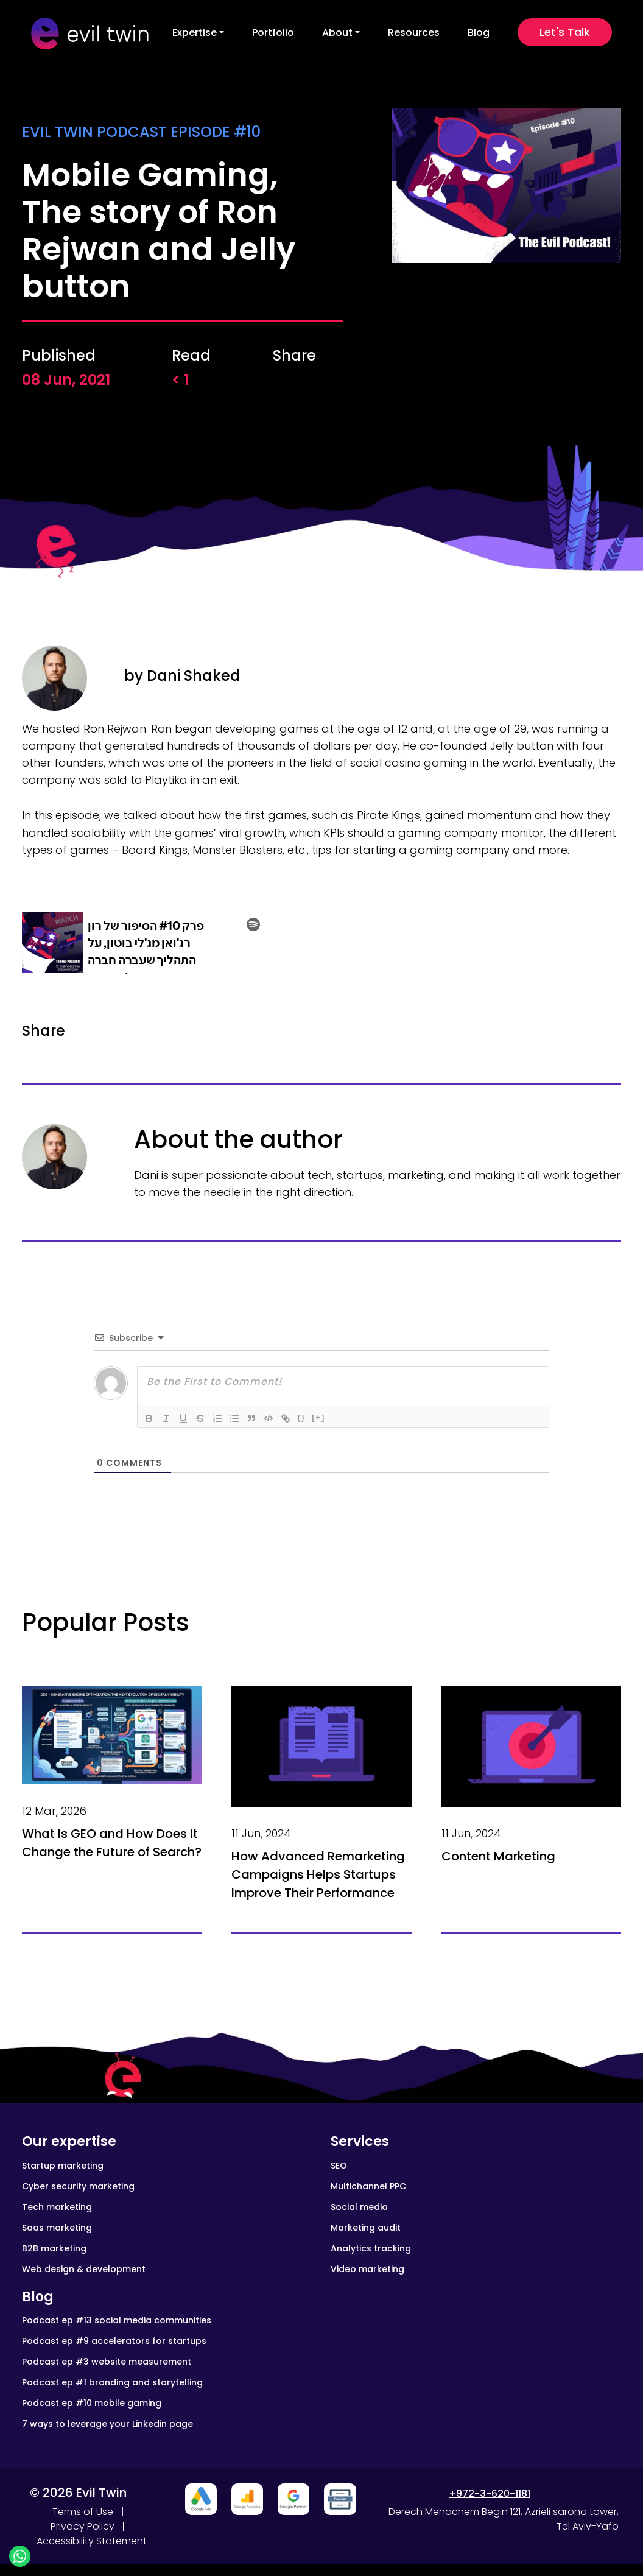  Describe the element at coordinates (318, 1417) in the screenshot. I see `[+]` at that location.